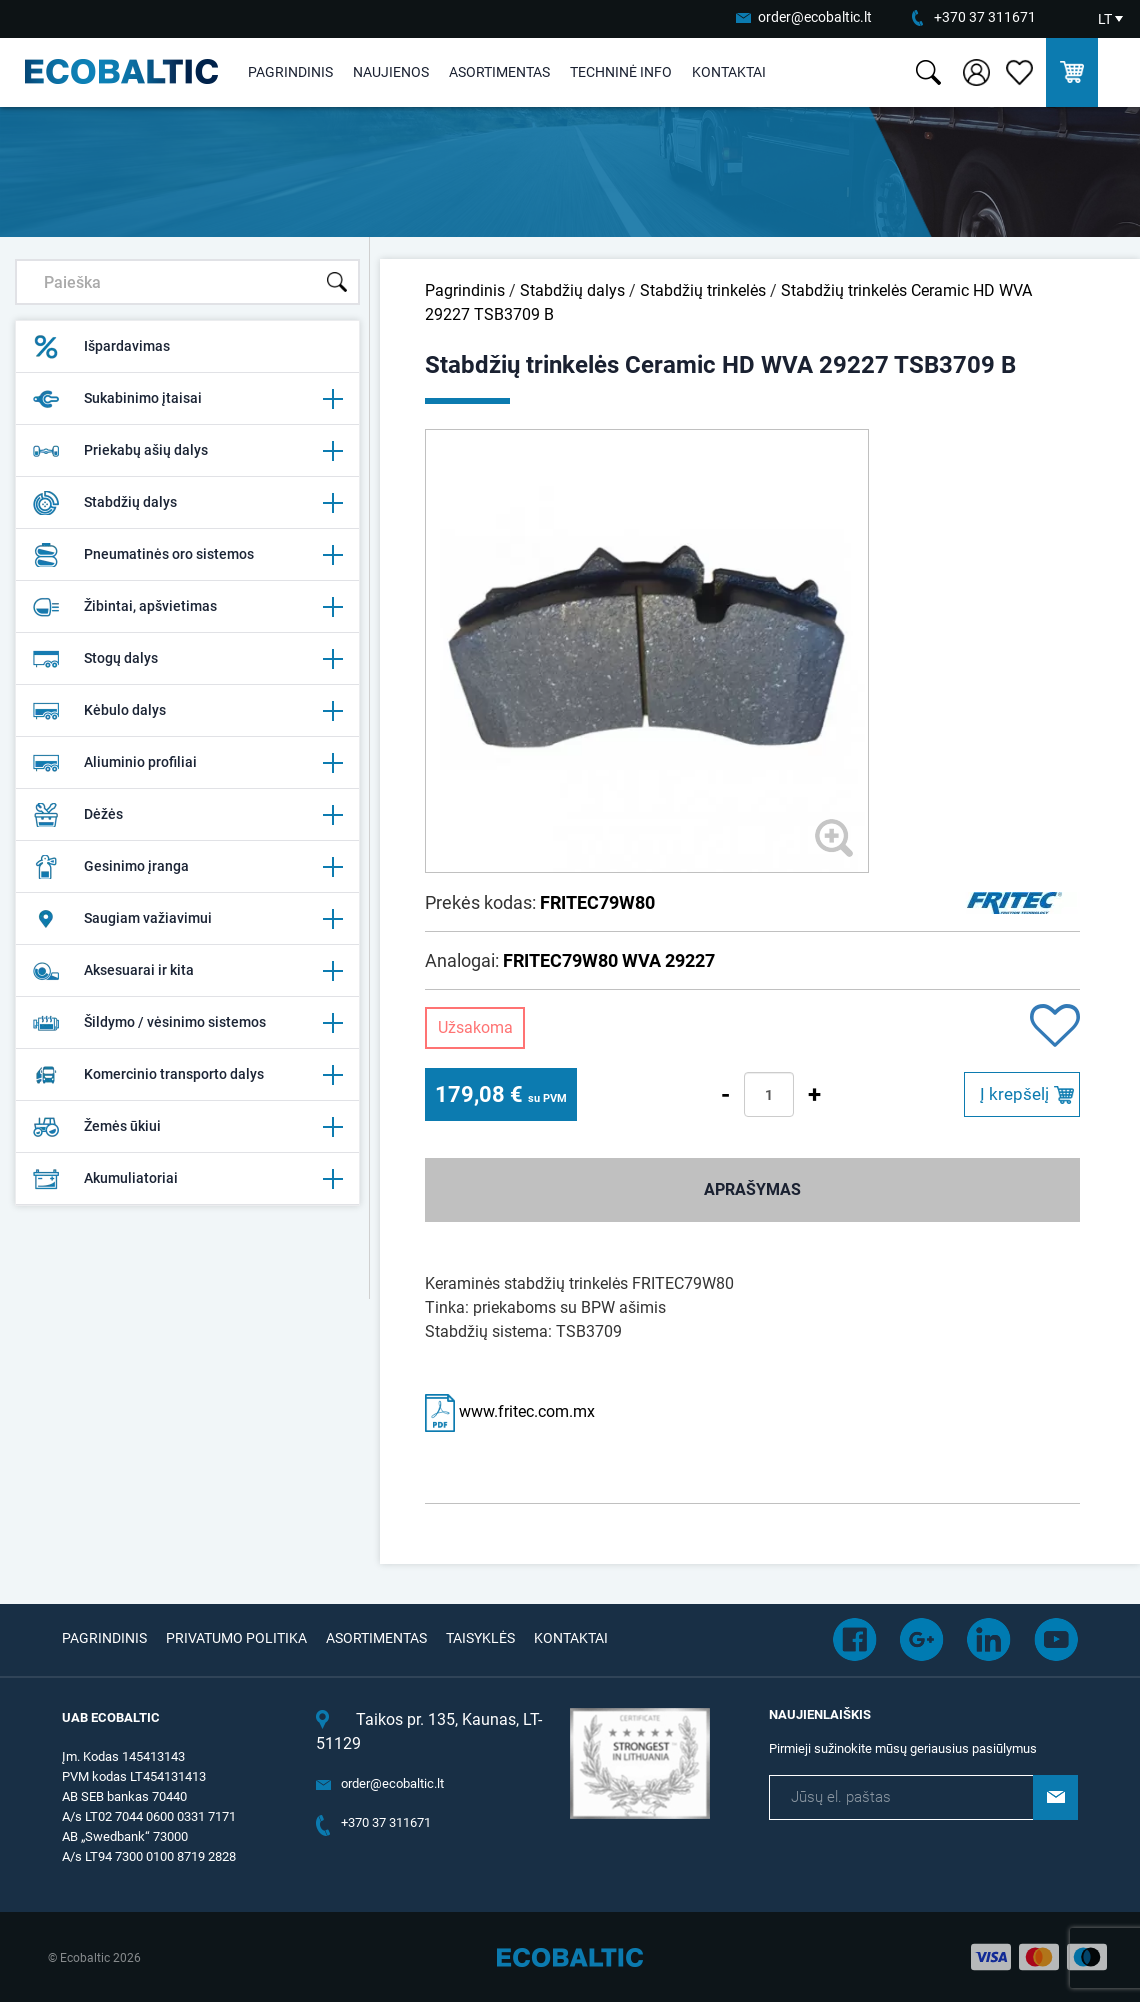 The height and width of the screenshot is (2002, 1140). I want to click on Kėbulo dalys, so click(187, 711).